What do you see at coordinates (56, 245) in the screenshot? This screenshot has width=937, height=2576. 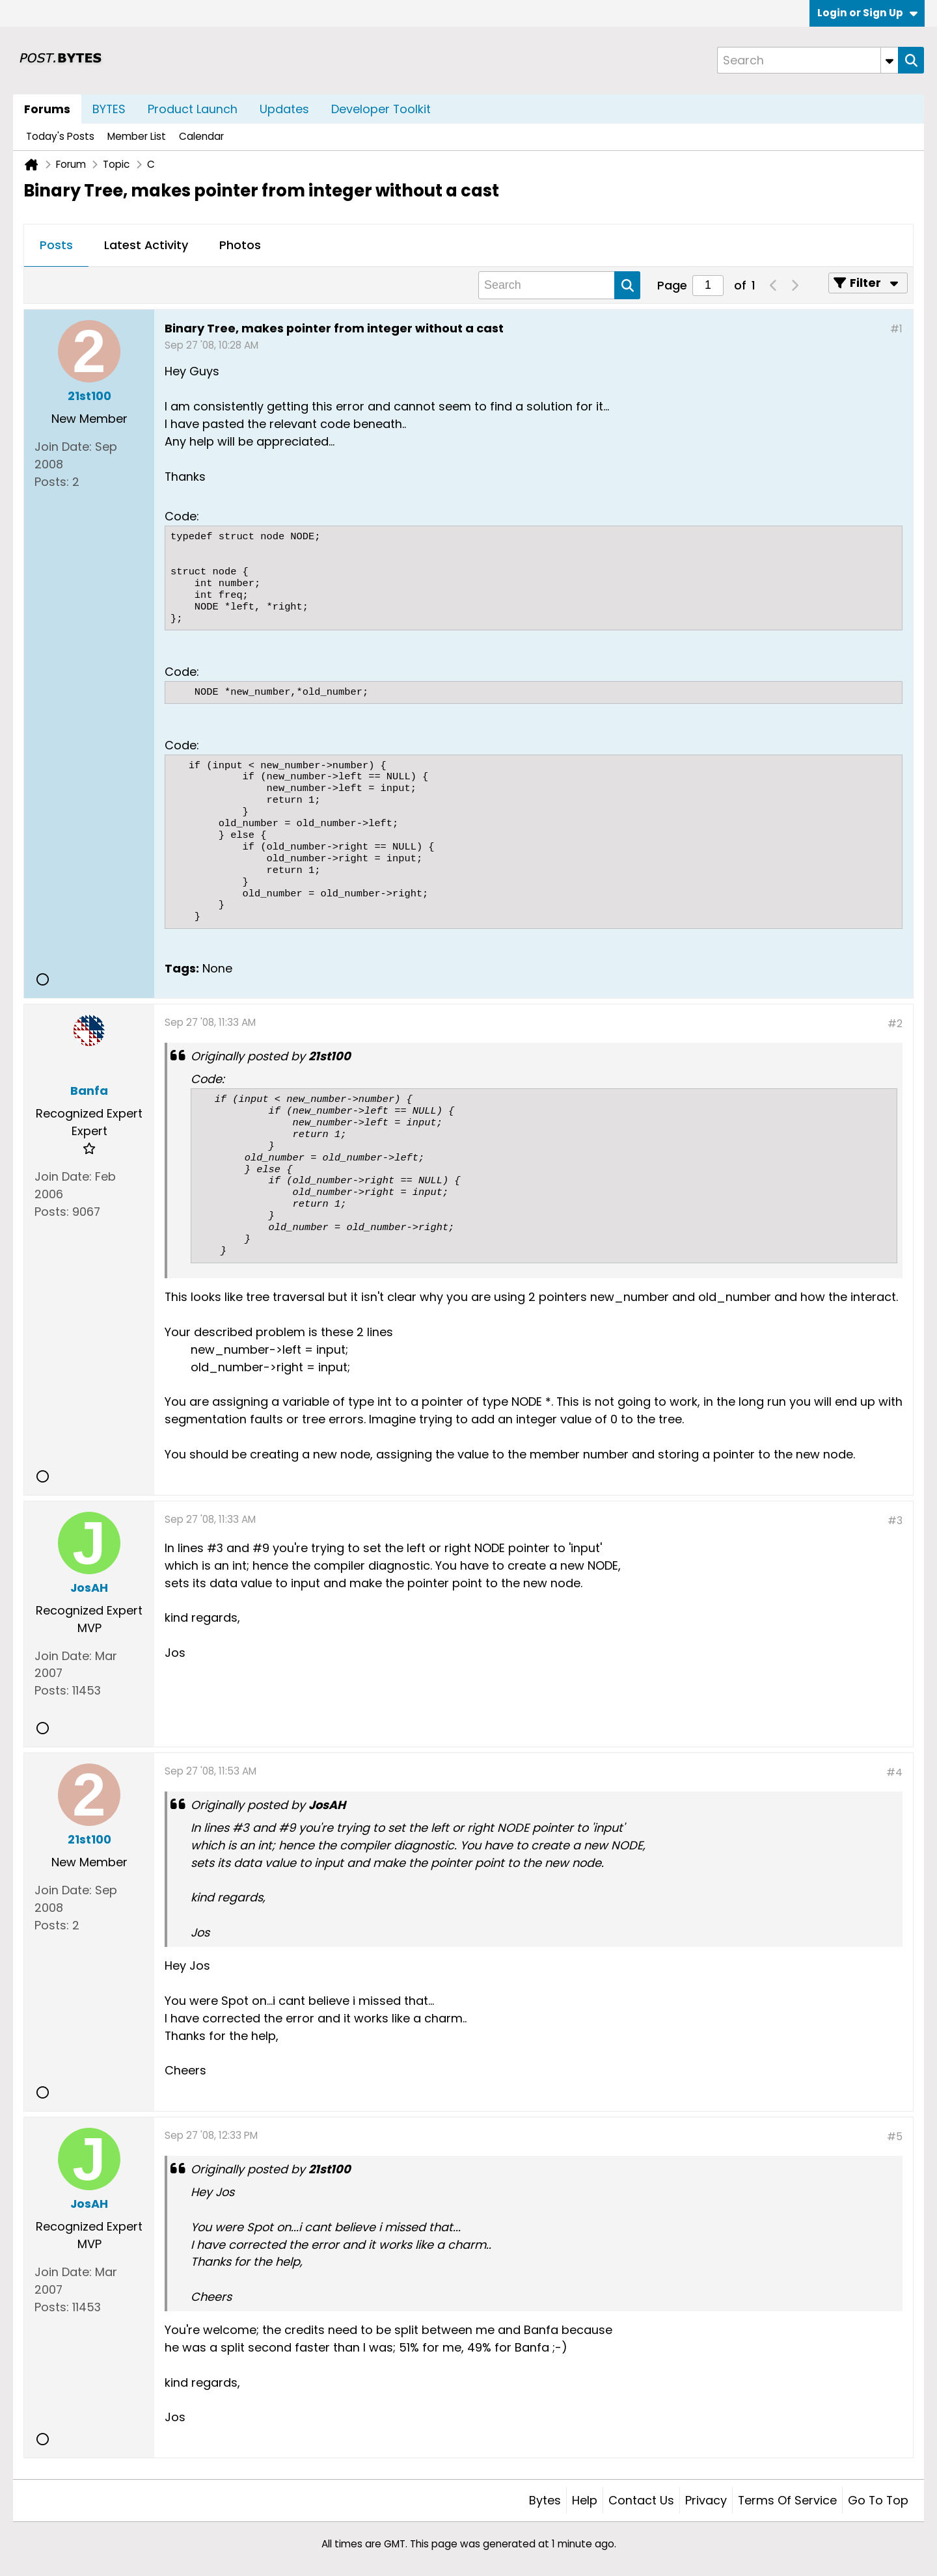 I see `[tab]` at bounding box center [56, 245].